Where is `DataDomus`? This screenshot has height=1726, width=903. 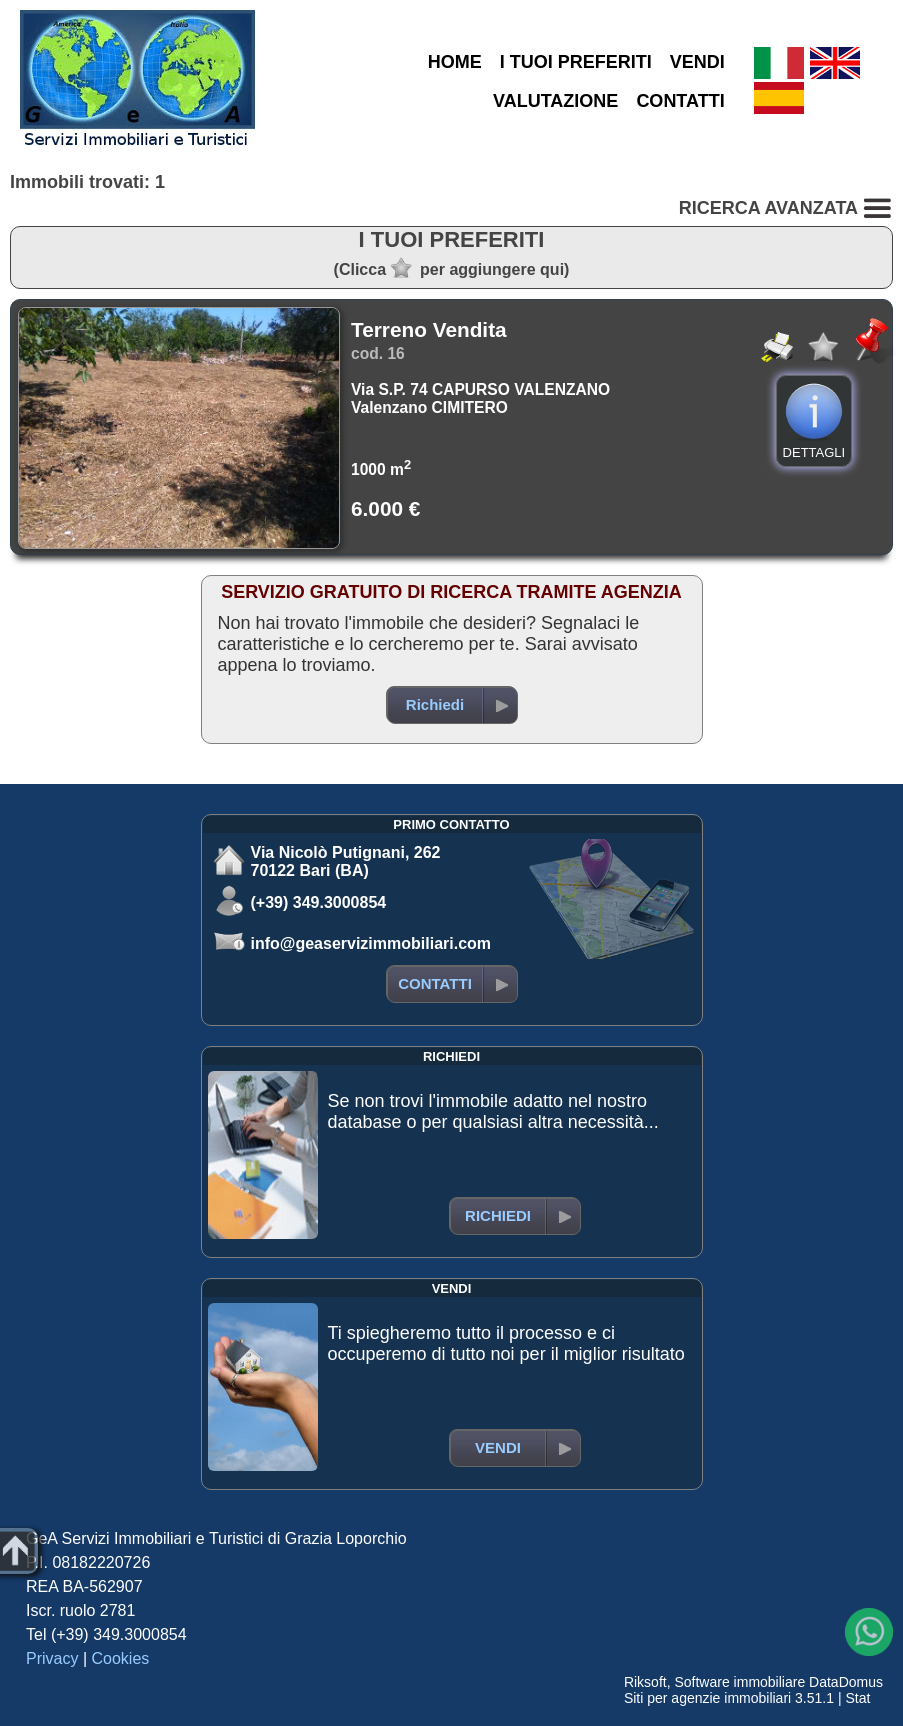 DataDomus is located at coordinates (846, 1682).